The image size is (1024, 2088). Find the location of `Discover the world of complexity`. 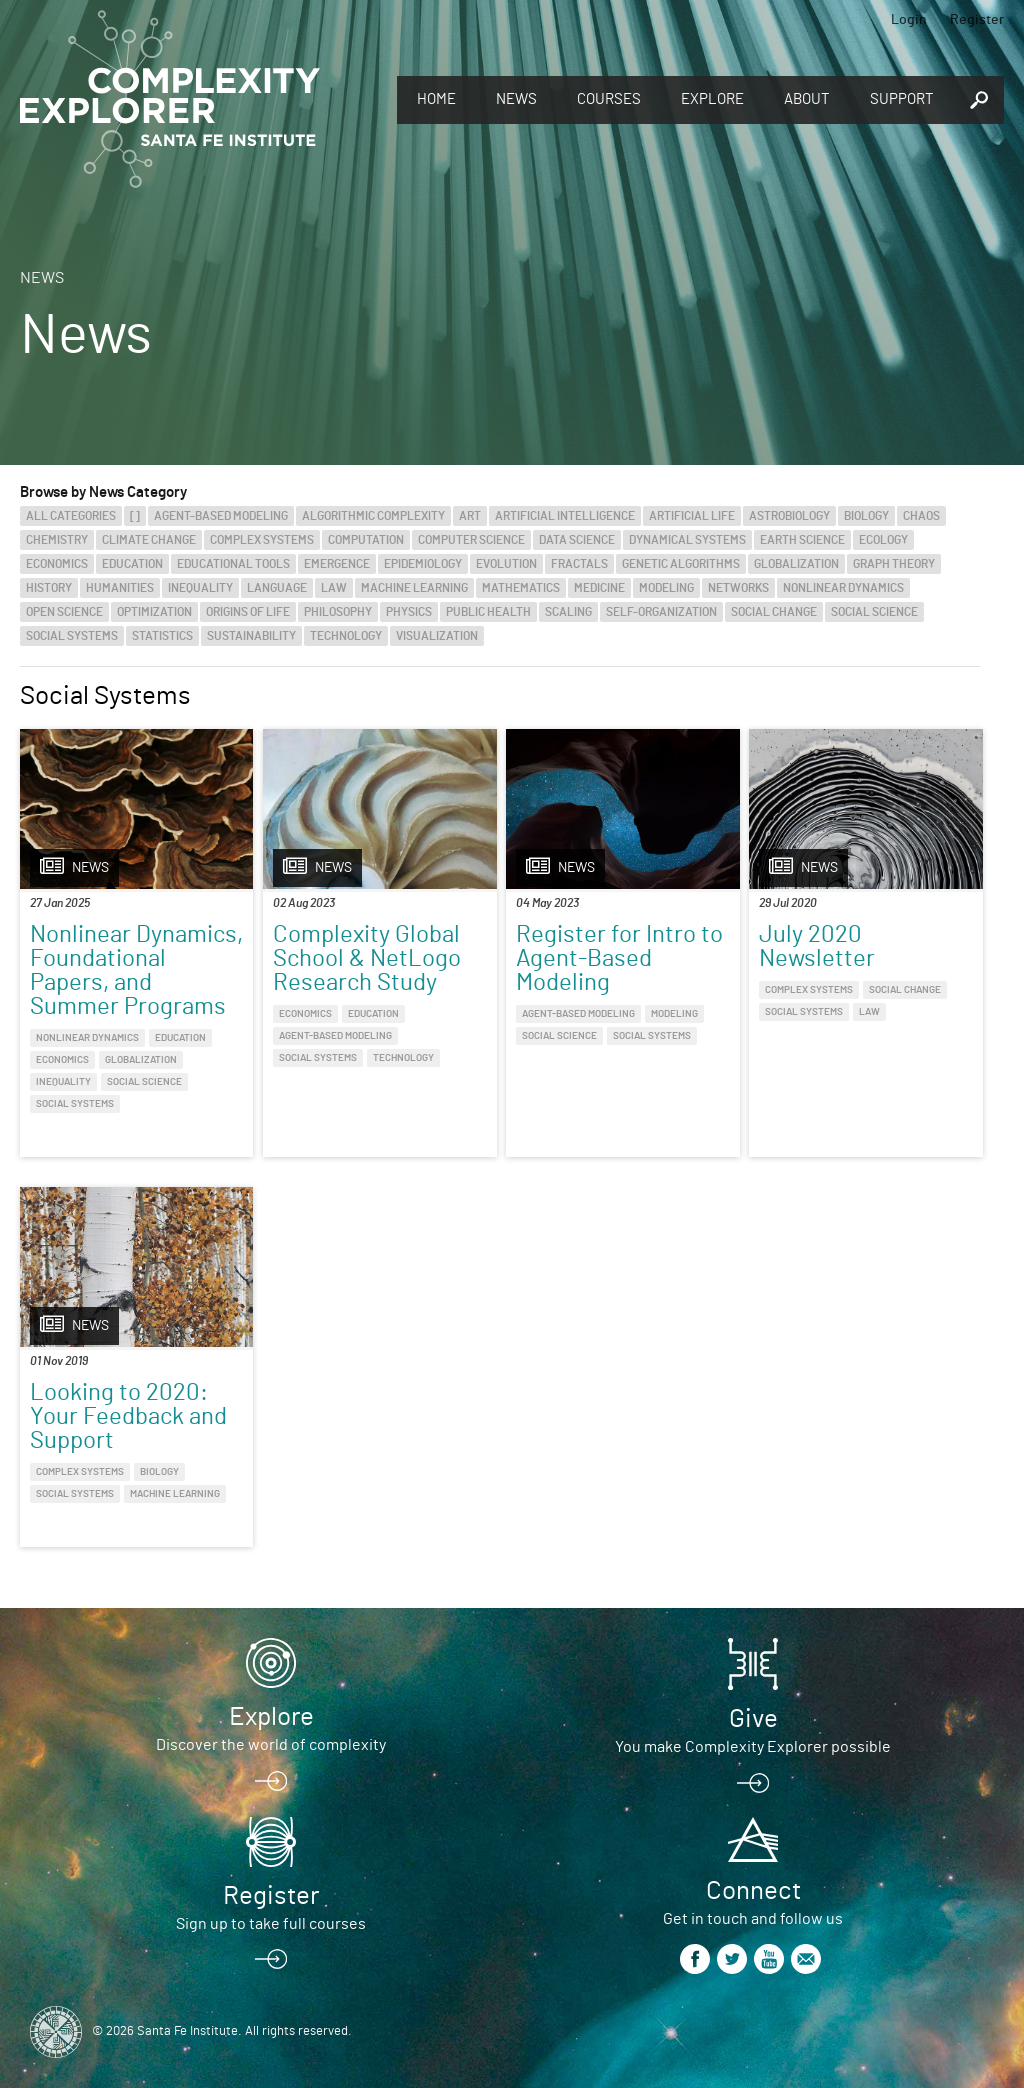

Discover the world of complexity is located at coordinates (271, 1745).